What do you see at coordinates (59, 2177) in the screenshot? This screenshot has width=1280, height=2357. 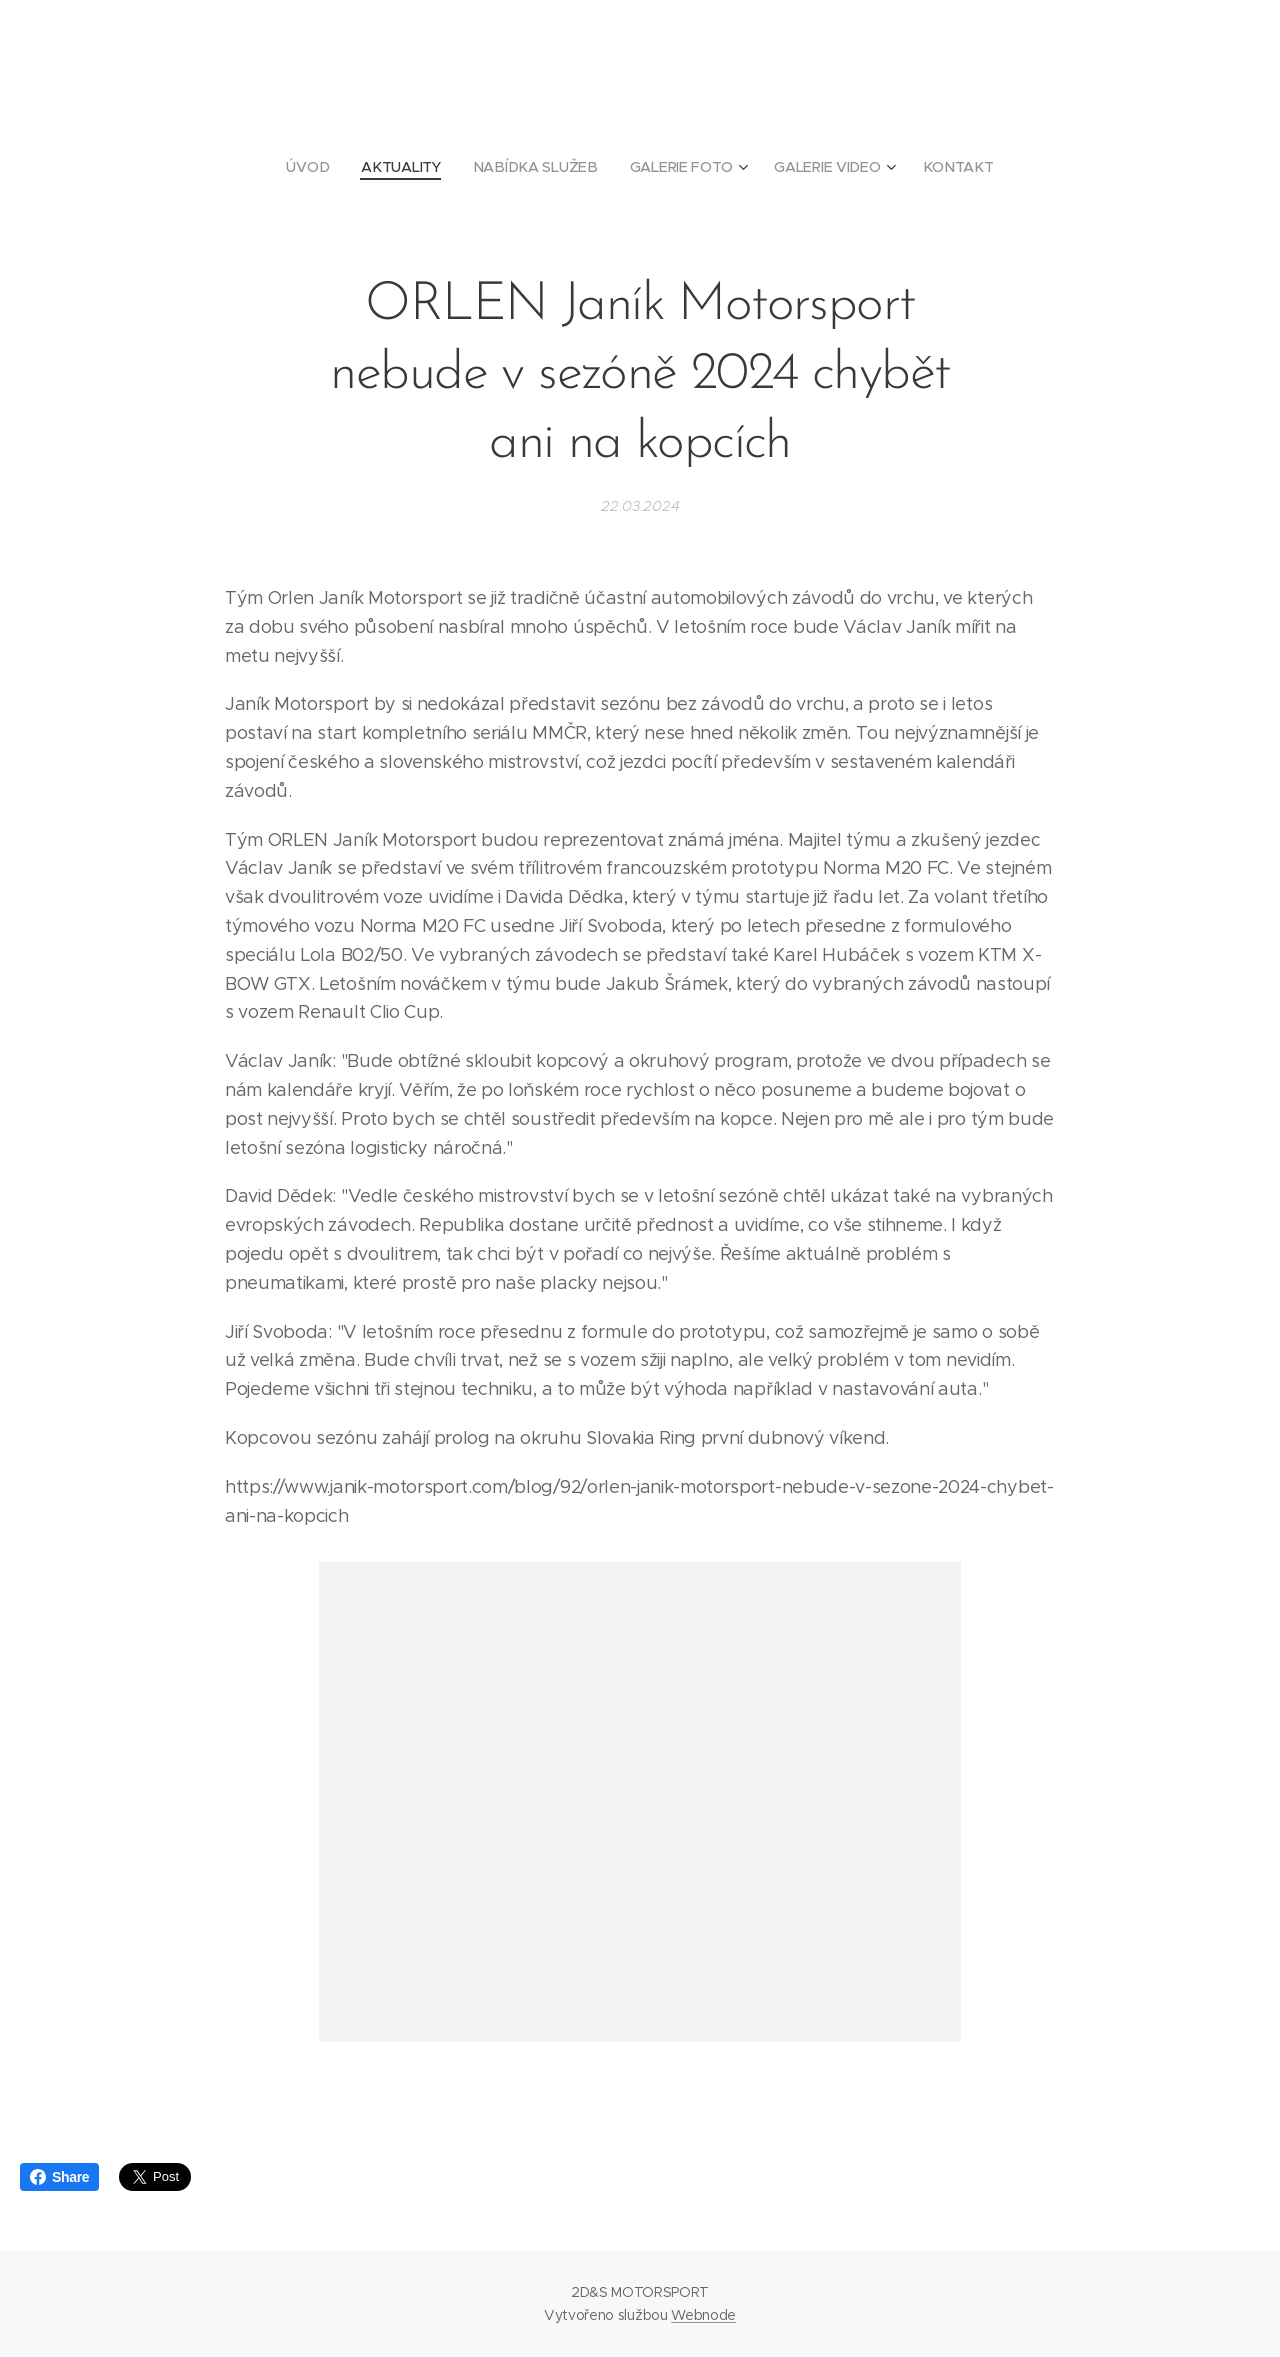 I see `Share` at bounding box center [59, 2177].